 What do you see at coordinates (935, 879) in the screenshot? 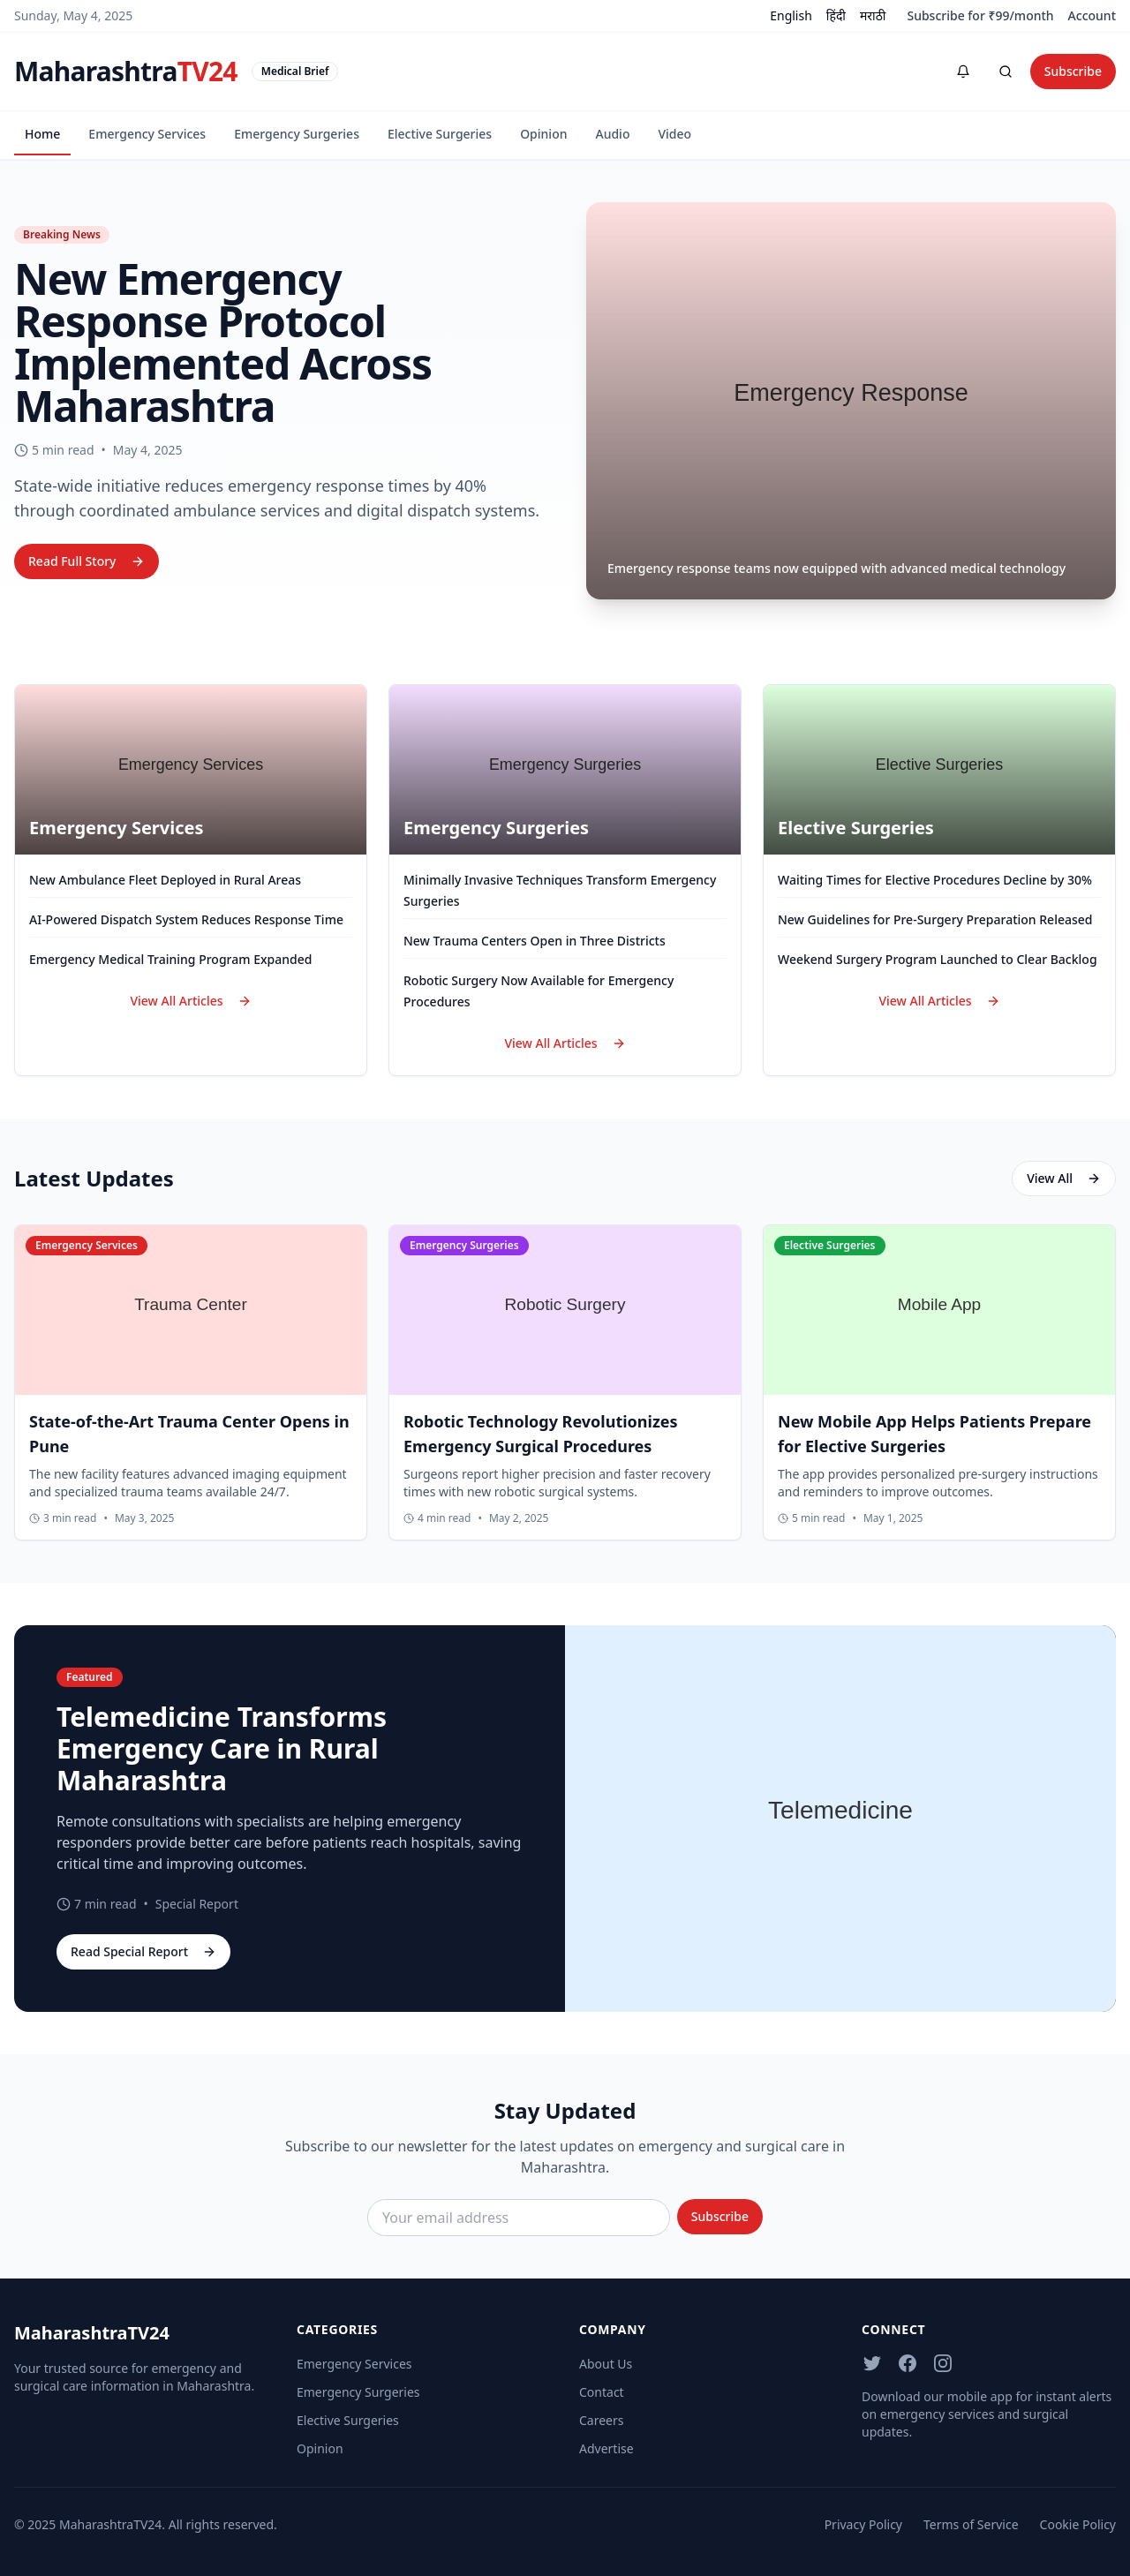
I see `Waiting Times for Elective Procedures Decline by 30%` at bounding box center [935, 879].